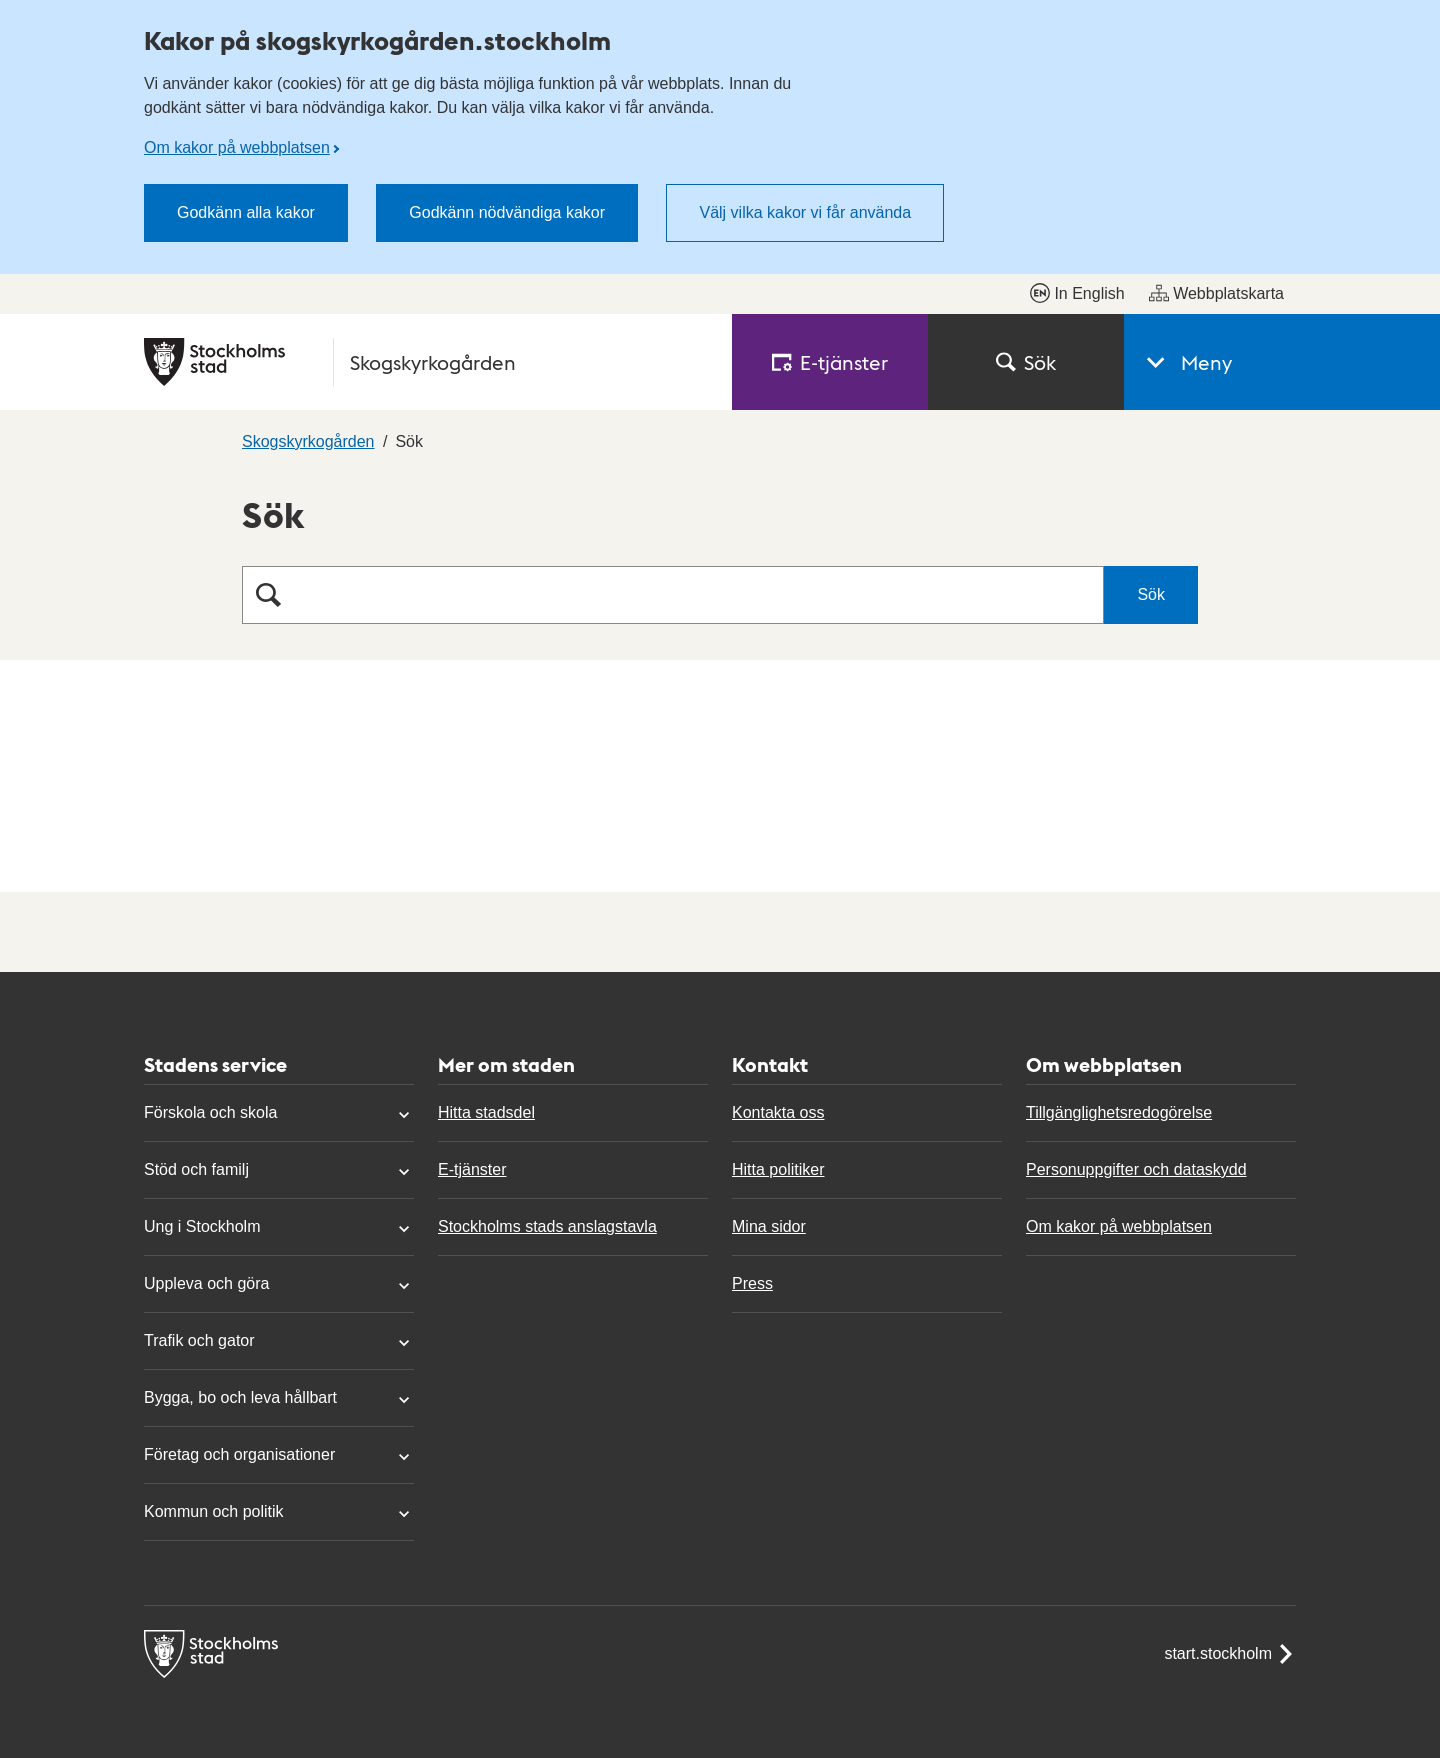 Image resolution: width=1440 pixels, height=1758 pixels. Describe the element at coordinates (486, 1112) in the screenshot. I see `Hitta stadsdel` at that location.